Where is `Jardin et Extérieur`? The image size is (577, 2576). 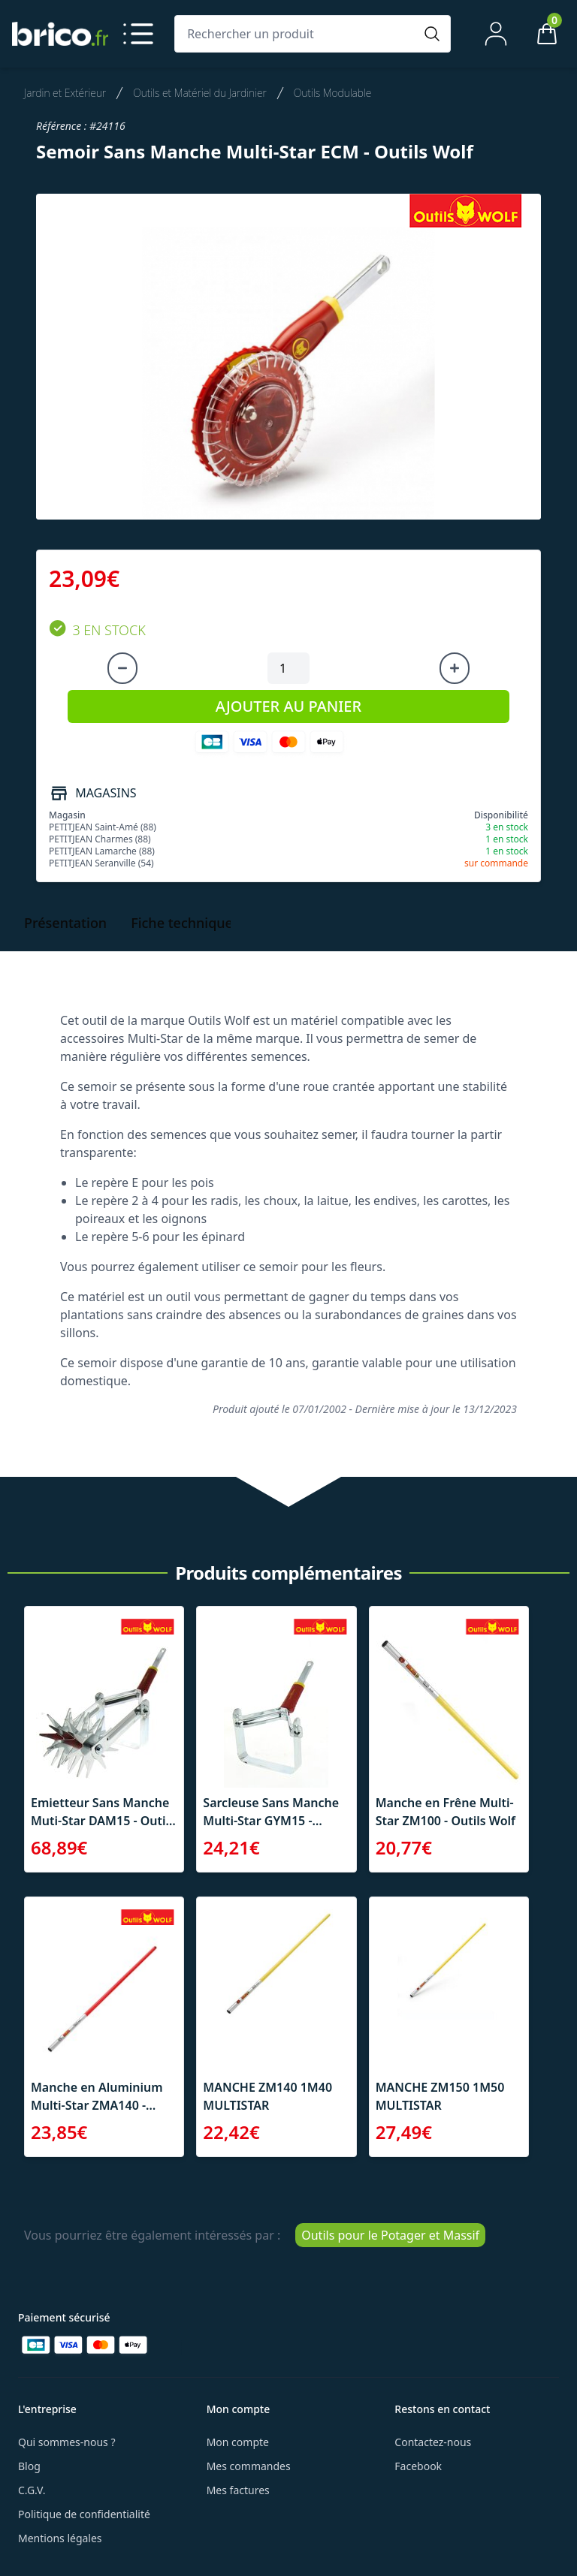 Jardin et Extérieur is located at coordinates (65, 93).